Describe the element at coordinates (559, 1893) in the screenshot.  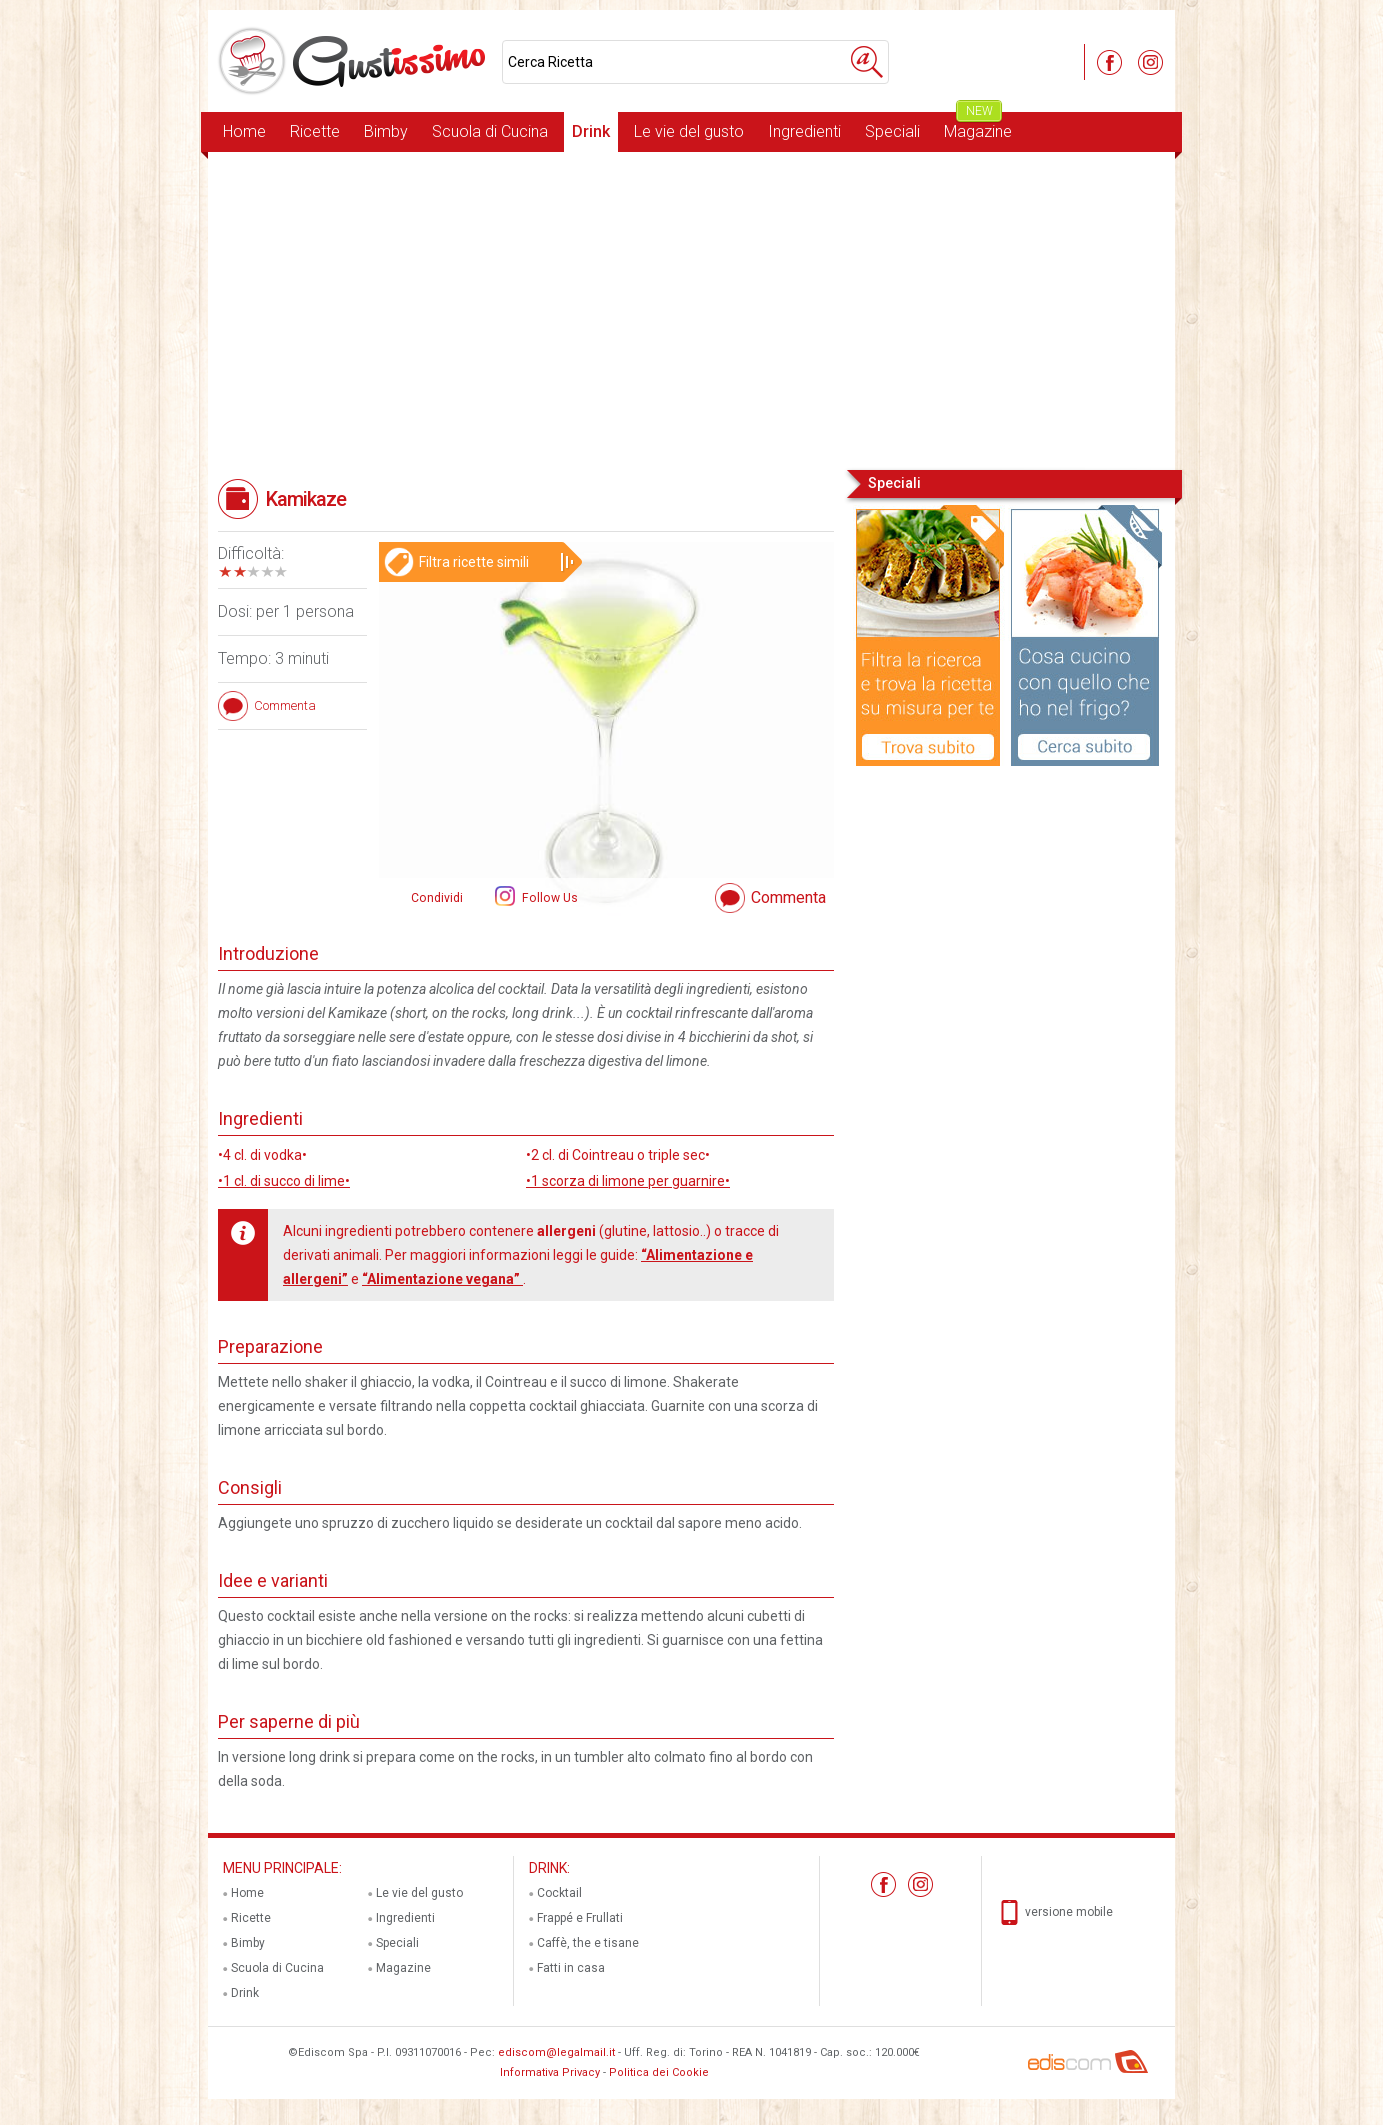
I see `Cocktail` at that location.